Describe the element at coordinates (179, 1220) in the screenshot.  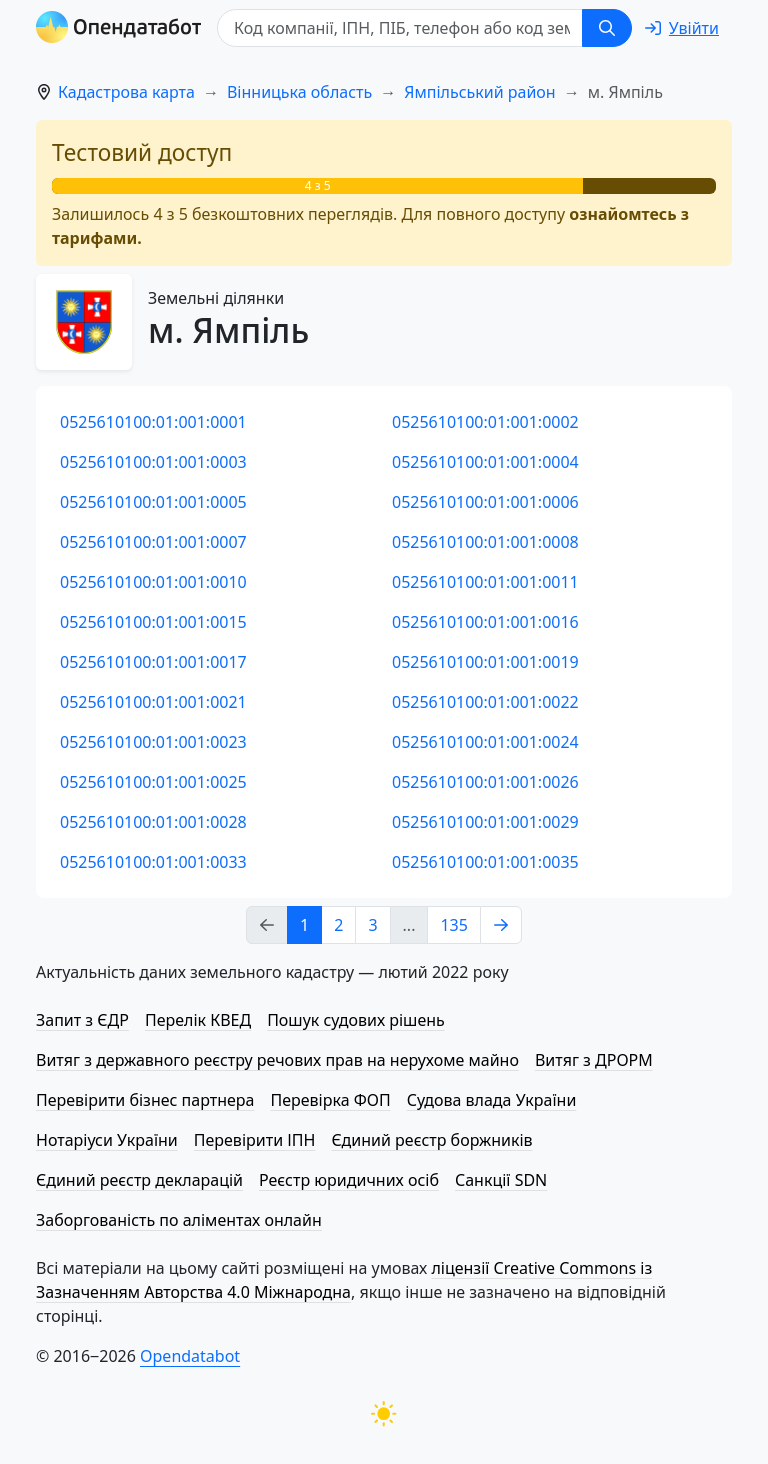
I see `Заборгованість по аліментах онлайн` at that location.